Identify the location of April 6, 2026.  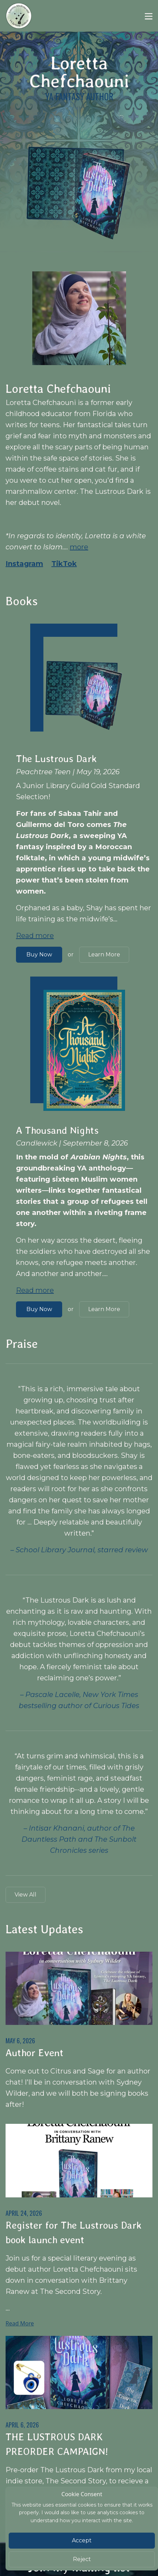
(22, 2424).